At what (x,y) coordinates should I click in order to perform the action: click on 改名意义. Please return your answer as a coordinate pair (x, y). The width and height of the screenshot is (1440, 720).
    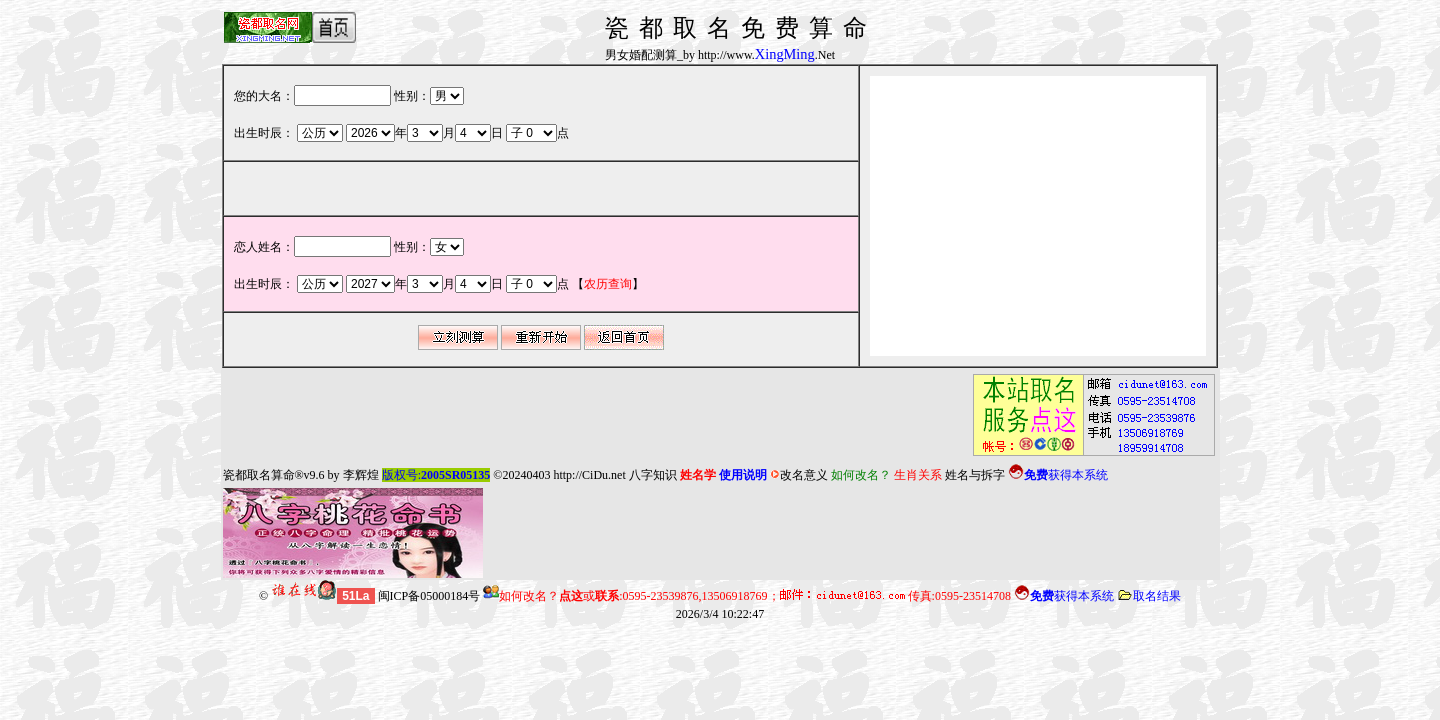
    Looking at the image, I should click on (799, 475).